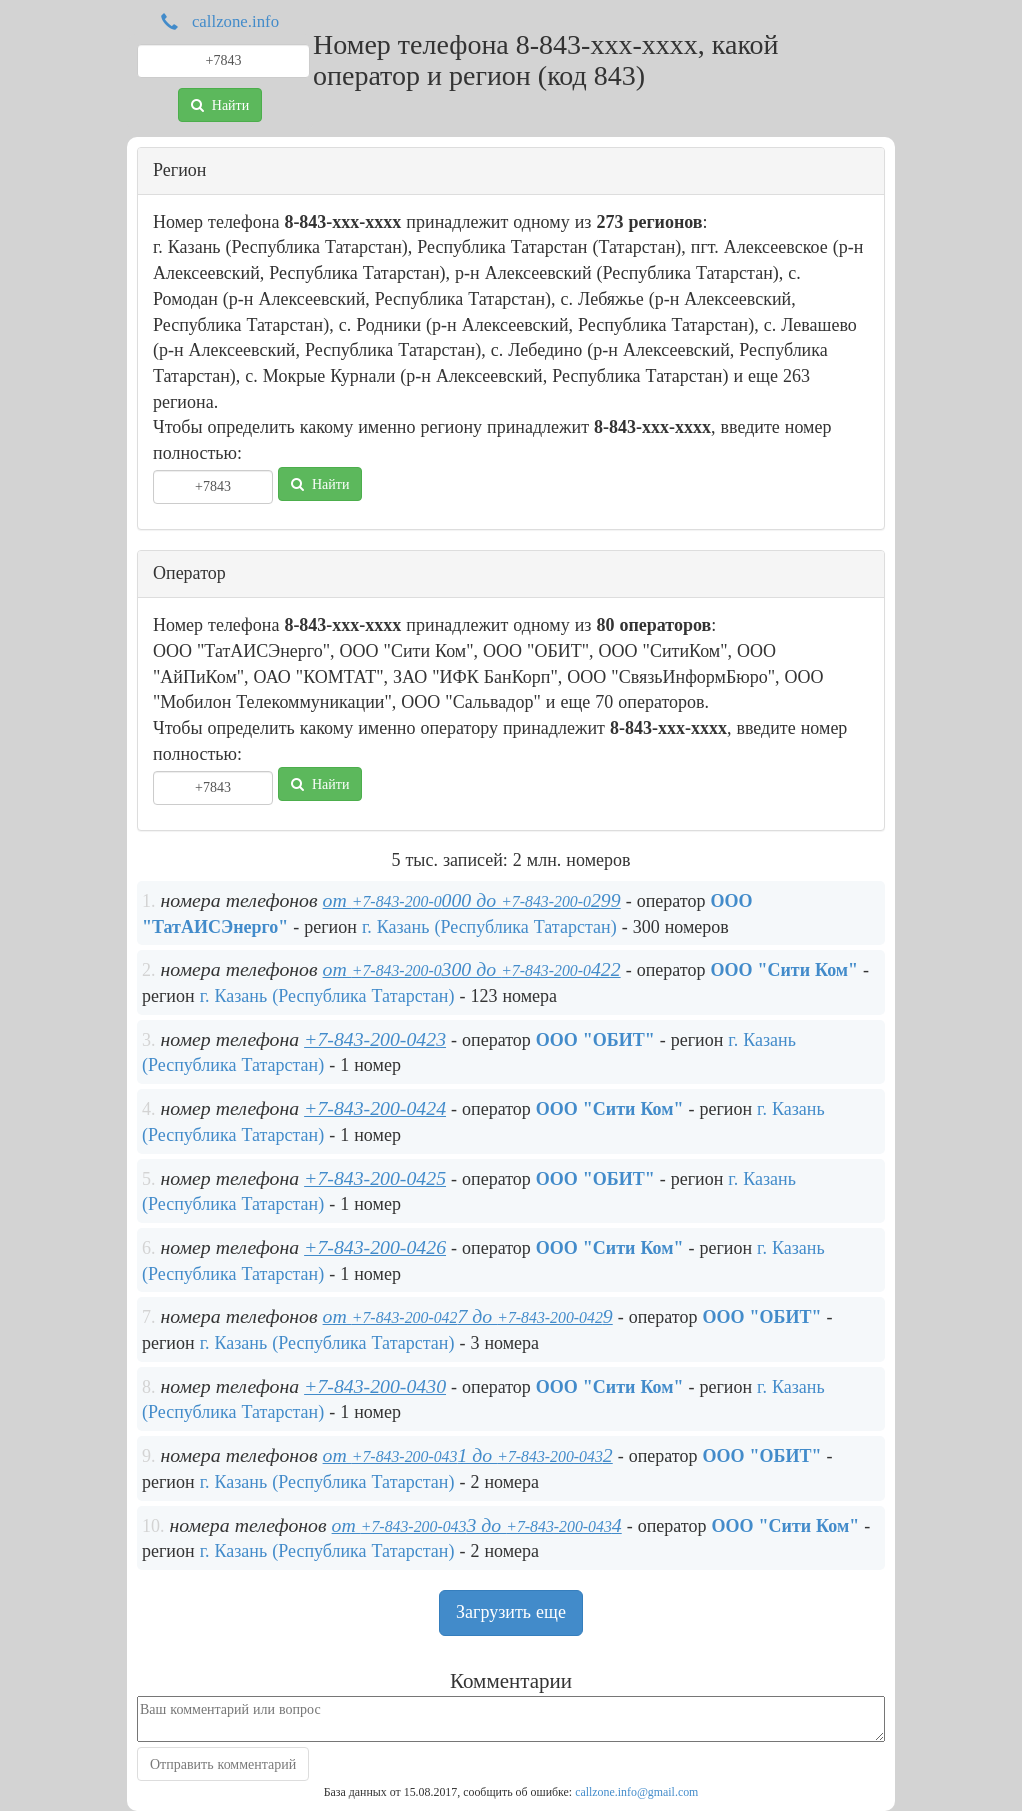 This screenshot has width=1022, height=1811. I want to click on +7-843-200-0426, so click(375, 1247).